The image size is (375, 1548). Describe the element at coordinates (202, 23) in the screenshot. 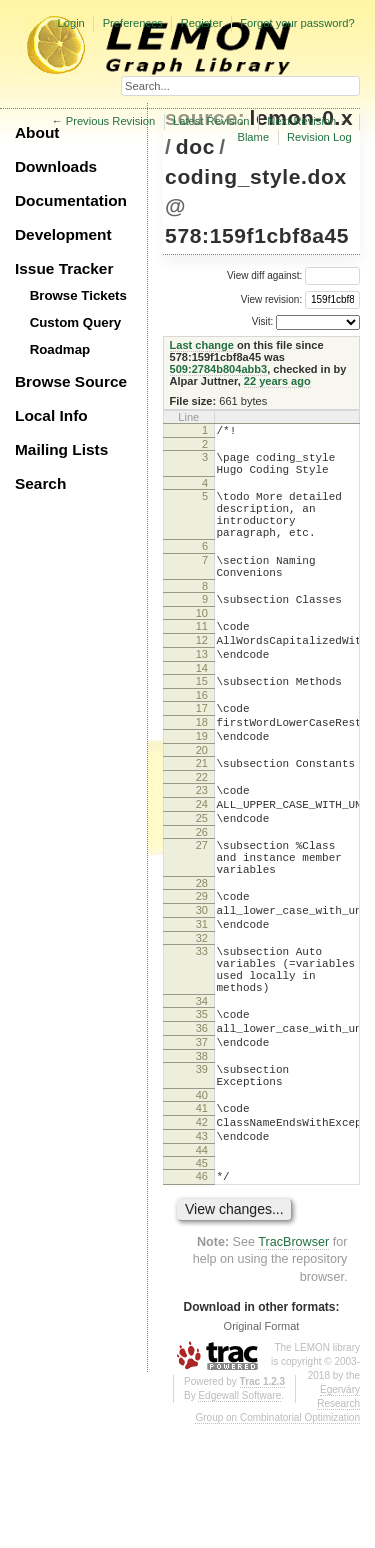

I see `Register` at that location.